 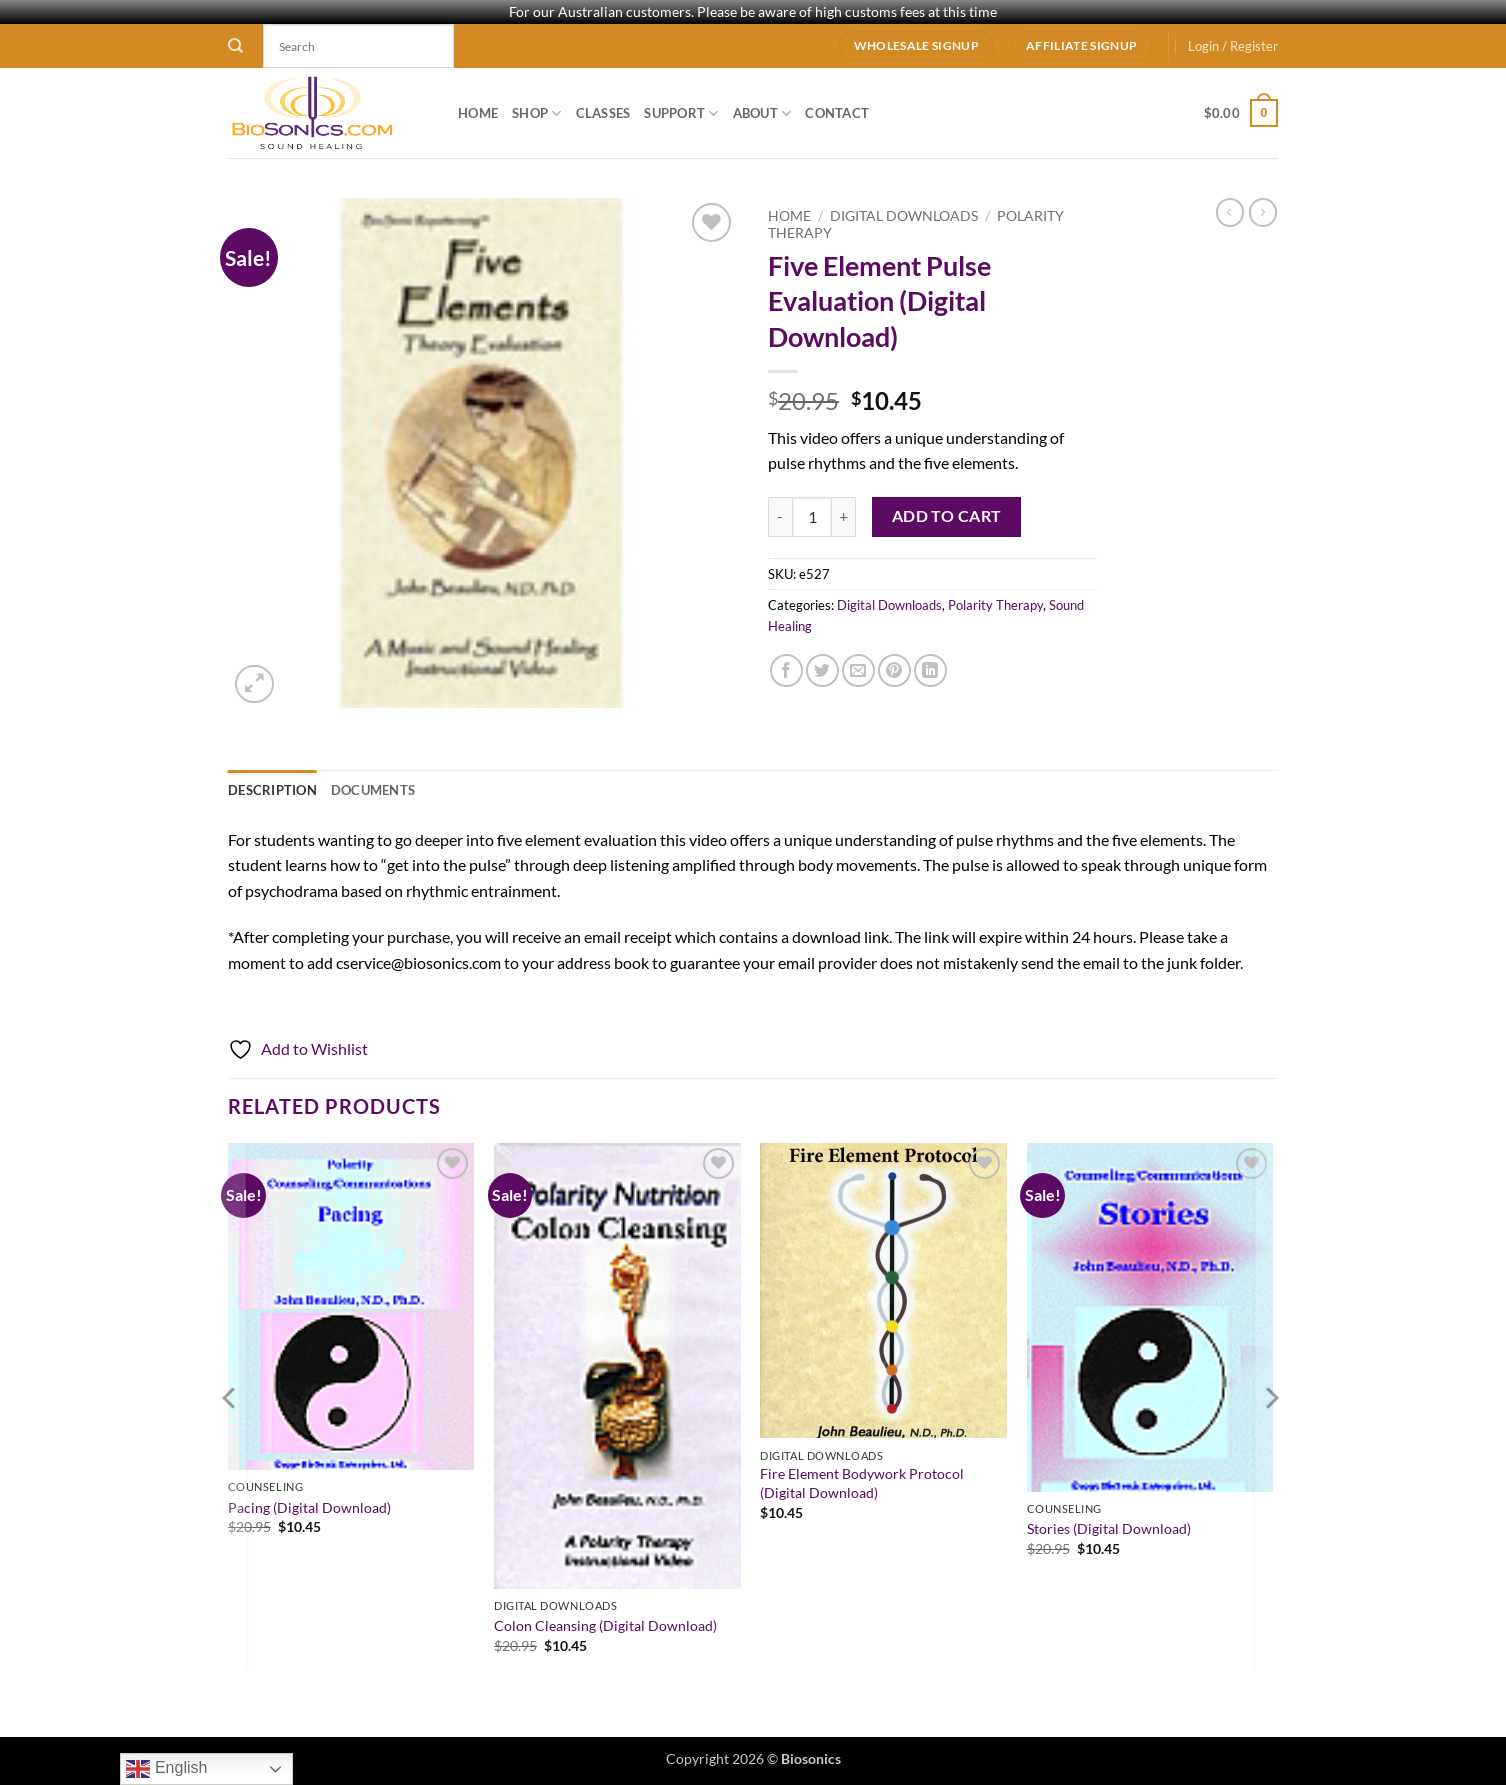 What do you see at coordinates (373, 790) in the screenshot?
I see `Documents [tab]` at bounding box center [373, 790].